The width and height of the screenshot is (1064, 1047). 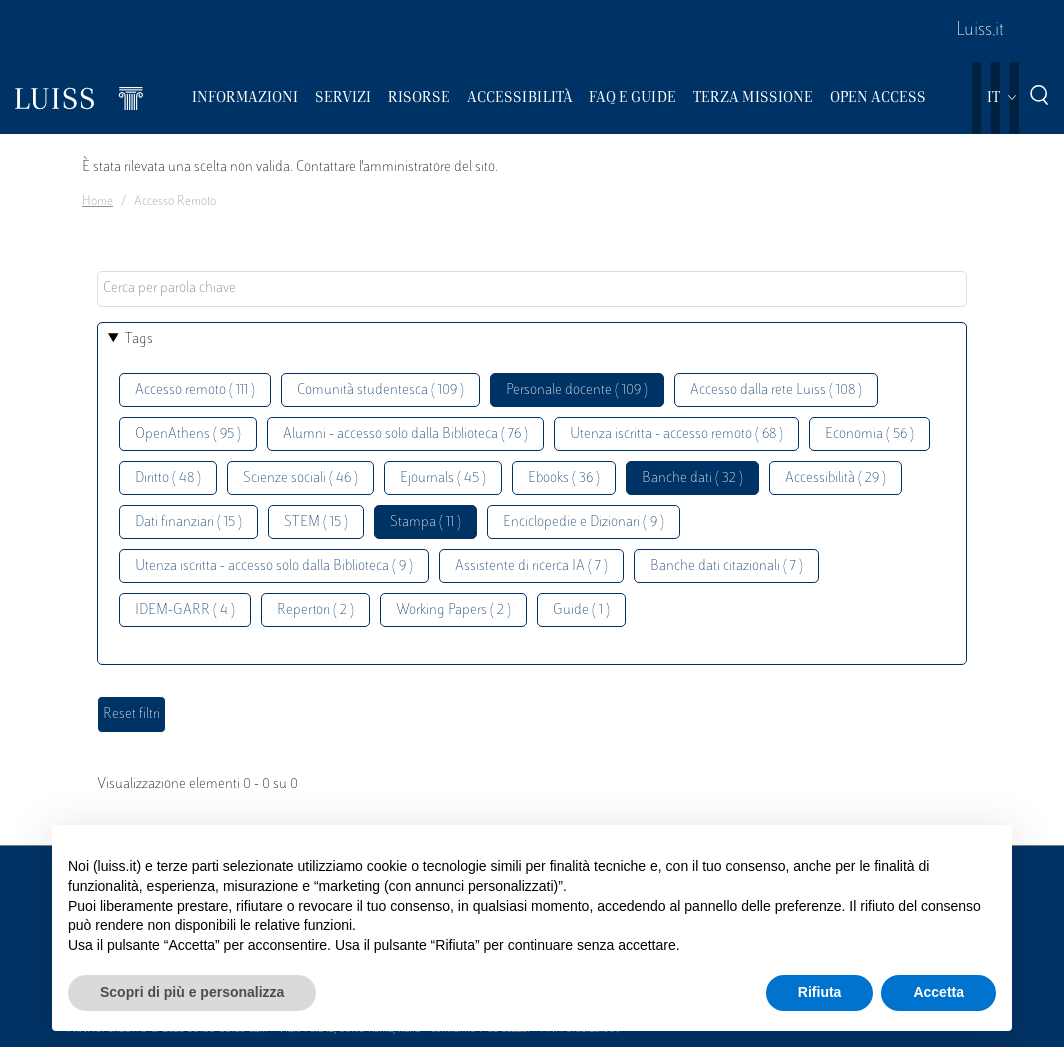 What do you see at coordinates (676, 434) in the screenshot?
I see `Utenza iscritta - accesso remoto ( 68 )` at bounding box center [676, 434].